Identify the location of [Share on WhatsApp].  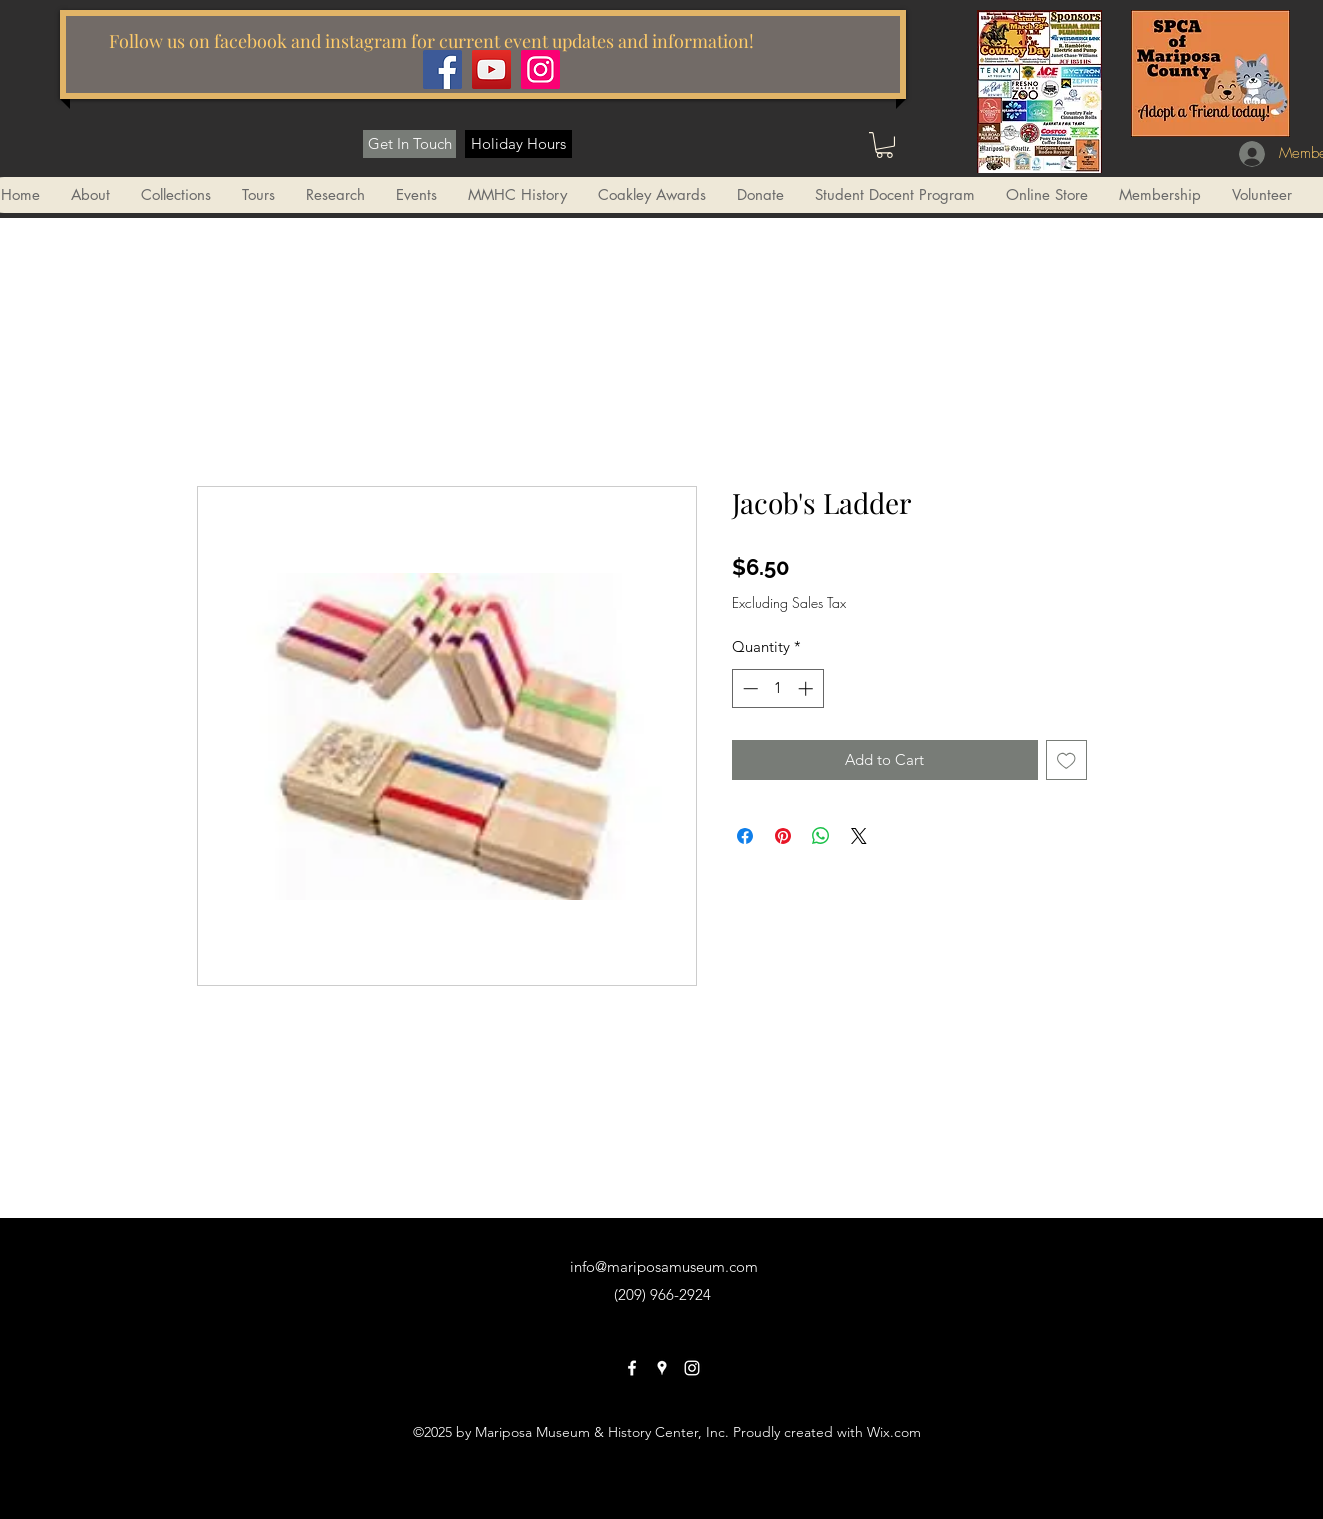
(821, 836).